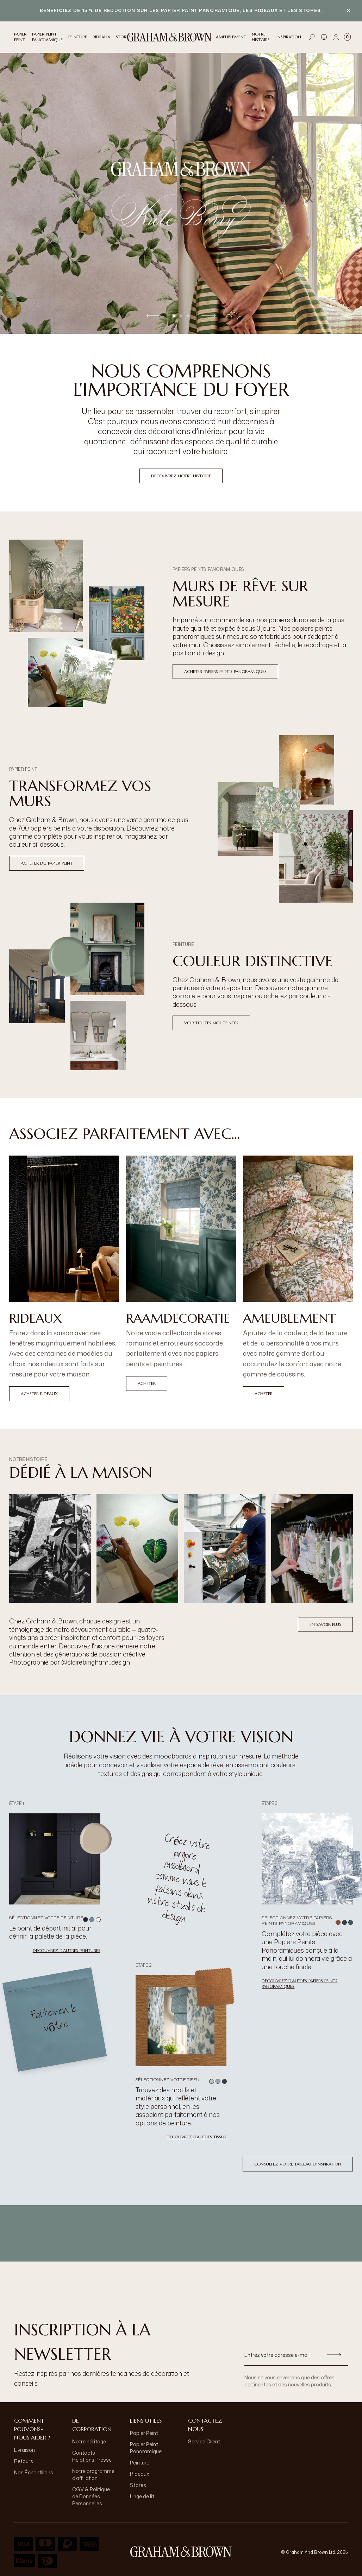 The height and width of the screenshot is (2576, 362). I want to click on Nos Échantillons, so click(33, 2472).